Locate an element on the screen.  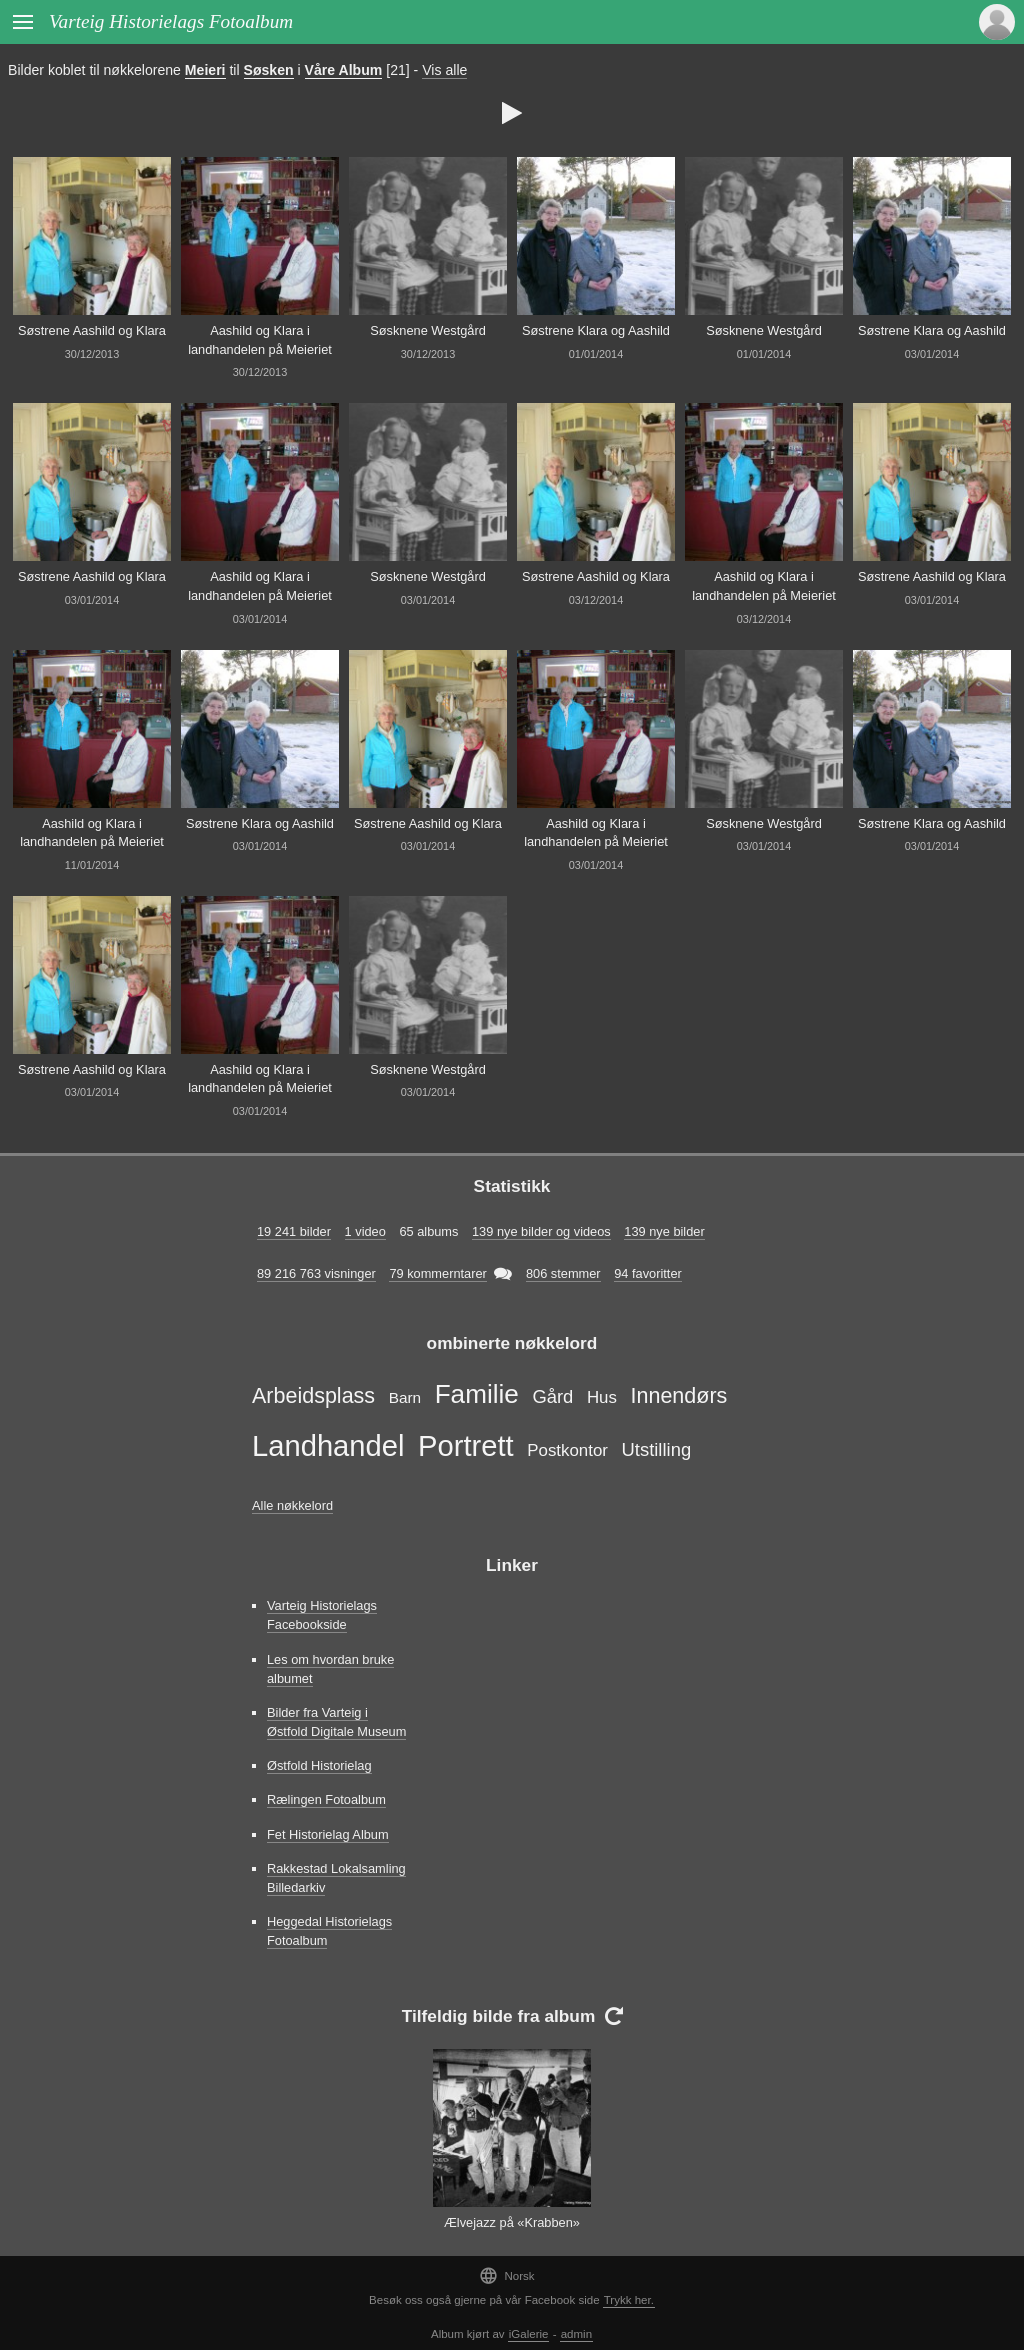
admin is located at coordinates (576, 2334).